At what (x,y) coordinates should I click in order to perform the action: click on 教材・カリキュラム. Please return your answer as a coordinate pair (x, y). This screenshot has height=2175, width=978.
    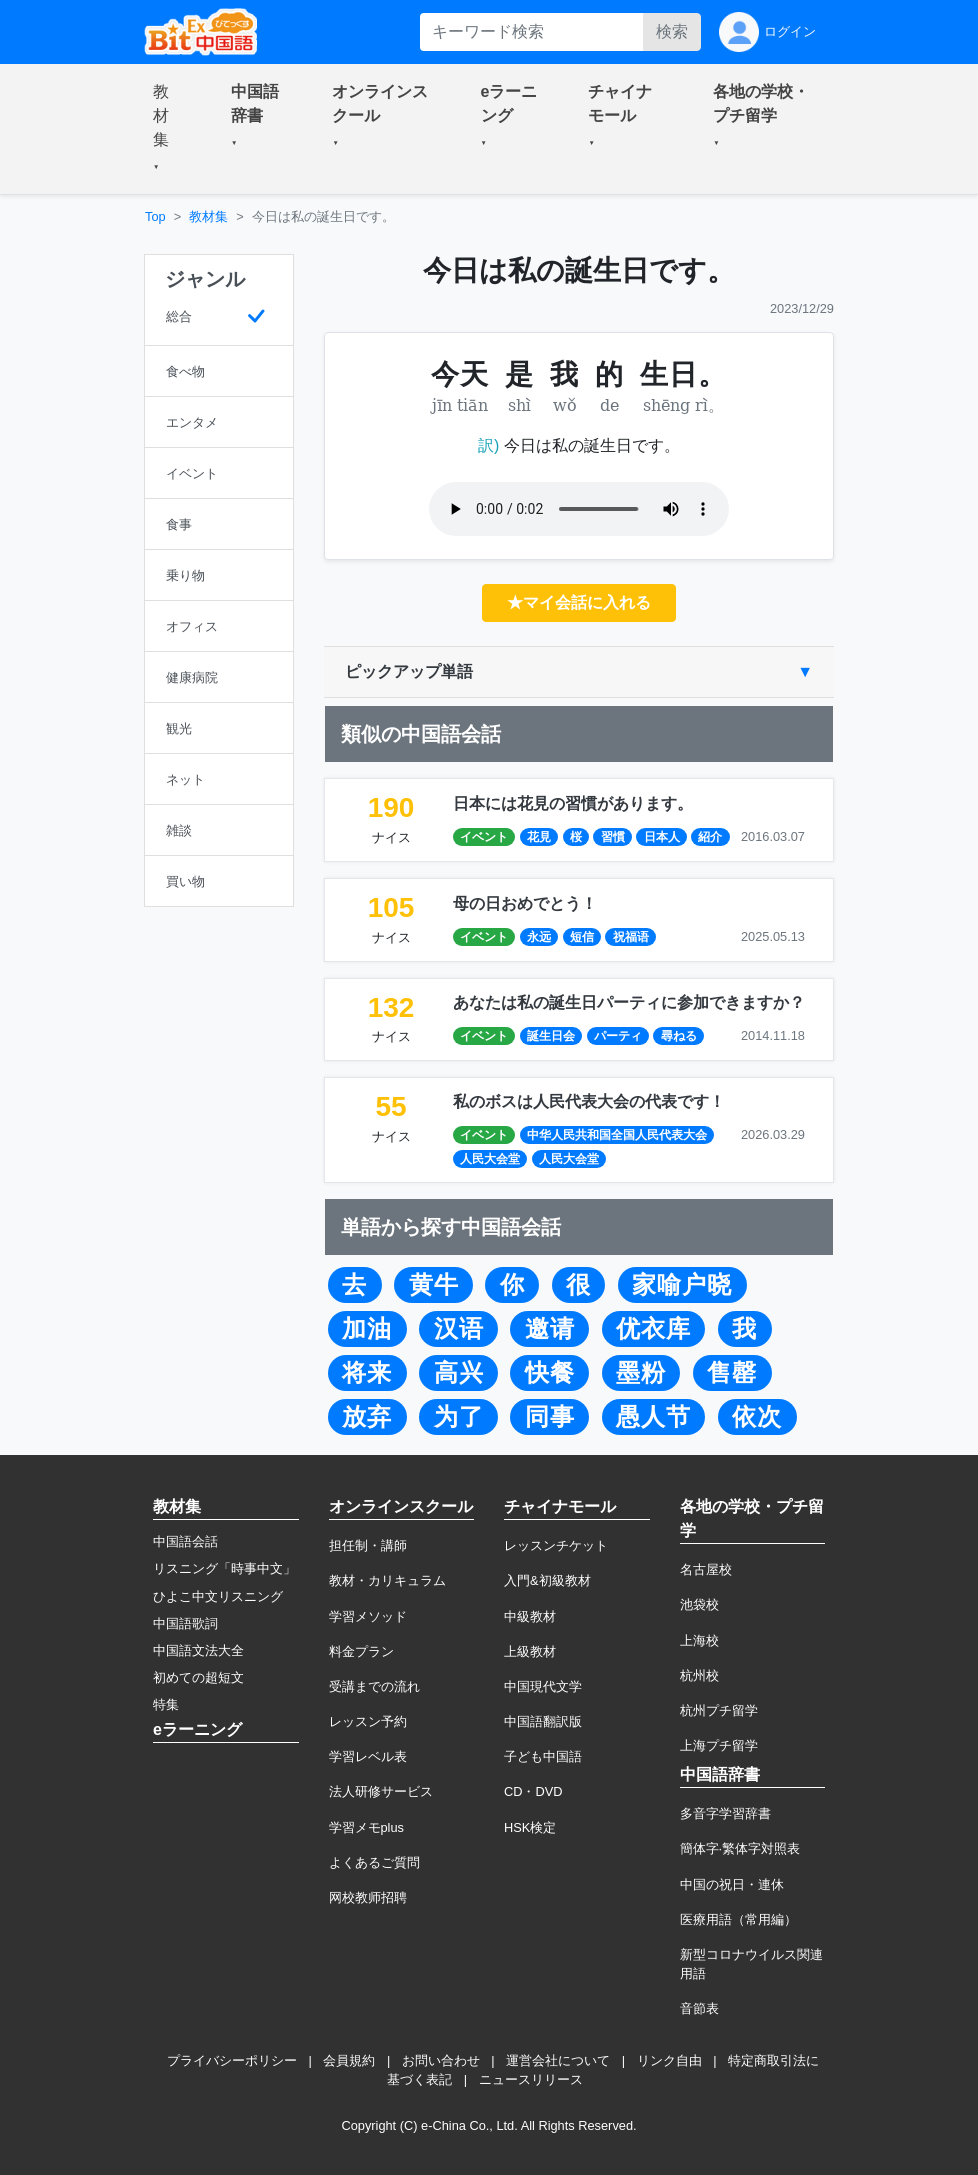
    Looking at the image, I should click on (387, 1580).